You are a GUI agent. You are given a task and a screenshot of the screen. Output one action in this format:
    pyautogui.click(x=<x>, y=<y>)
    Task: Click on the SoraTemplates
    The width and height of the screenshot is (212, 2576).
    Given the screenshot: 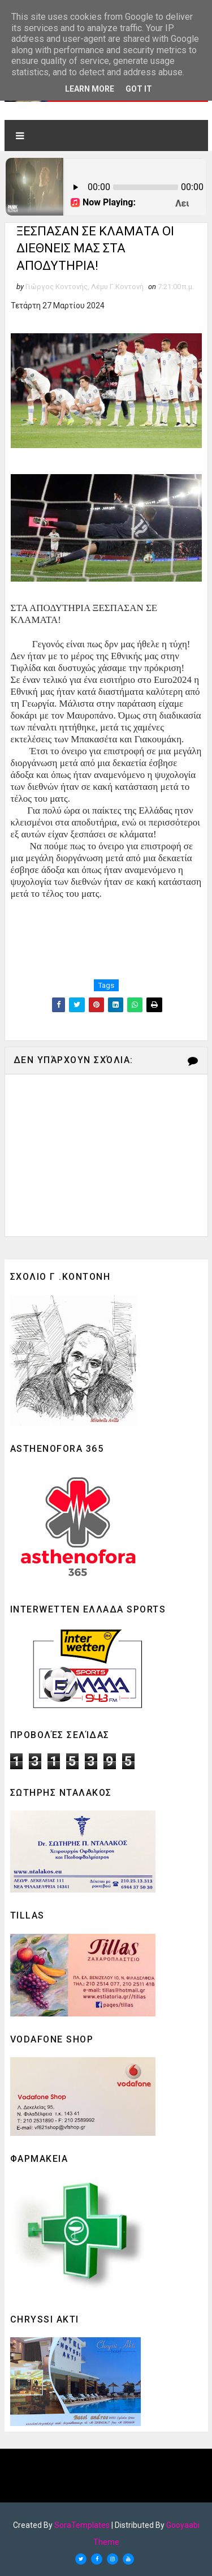 What is the action you would take?
    pyautogui.click(x=82, y=2525)
    